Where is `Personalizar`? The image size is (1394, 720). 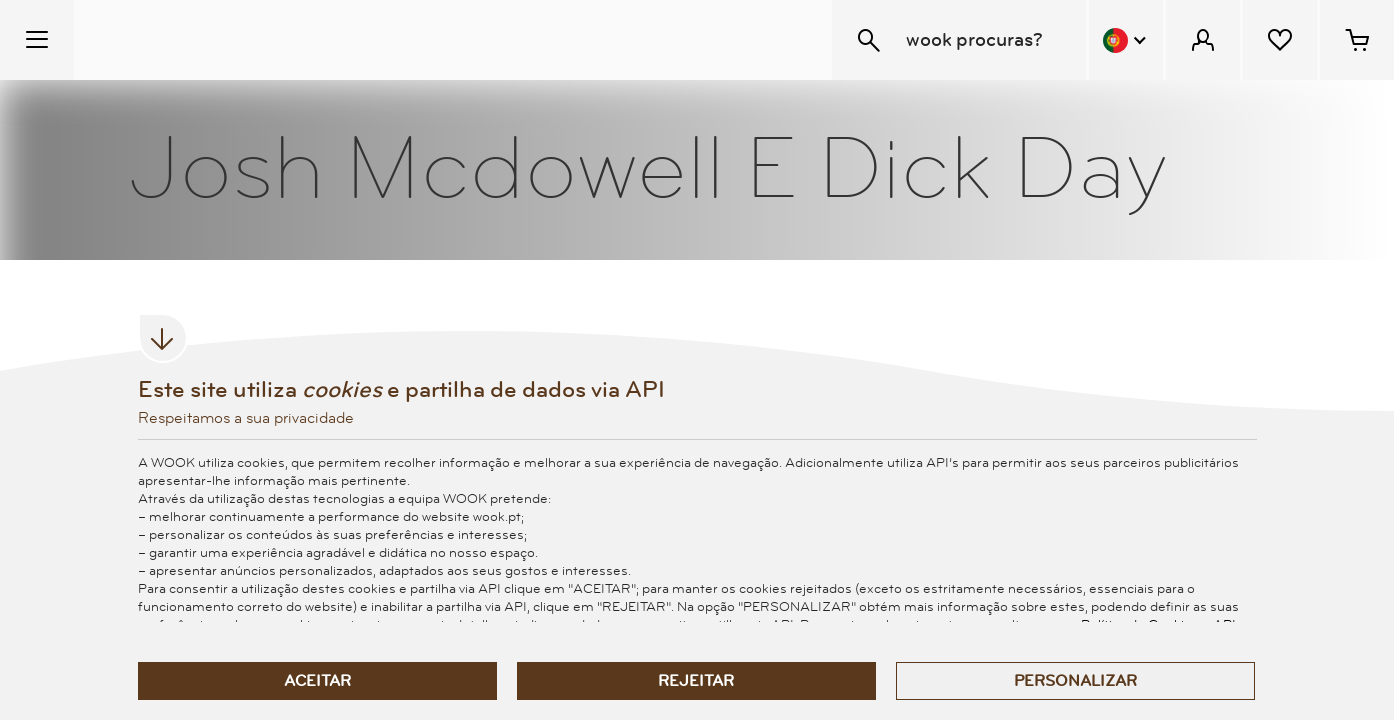 Personalizar is located at coordinates (1075, 681).